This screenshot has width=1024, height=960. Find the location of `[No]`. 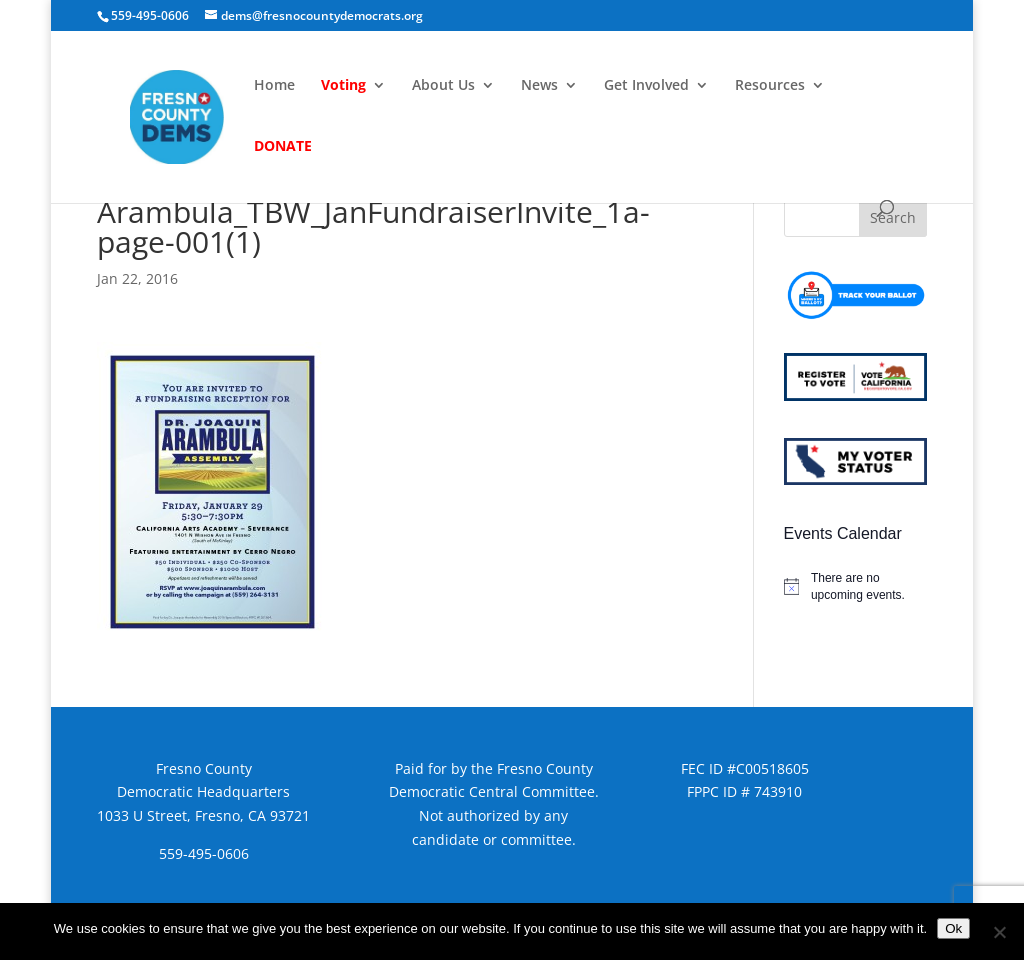

[No] is located at coordinates (999, 932).